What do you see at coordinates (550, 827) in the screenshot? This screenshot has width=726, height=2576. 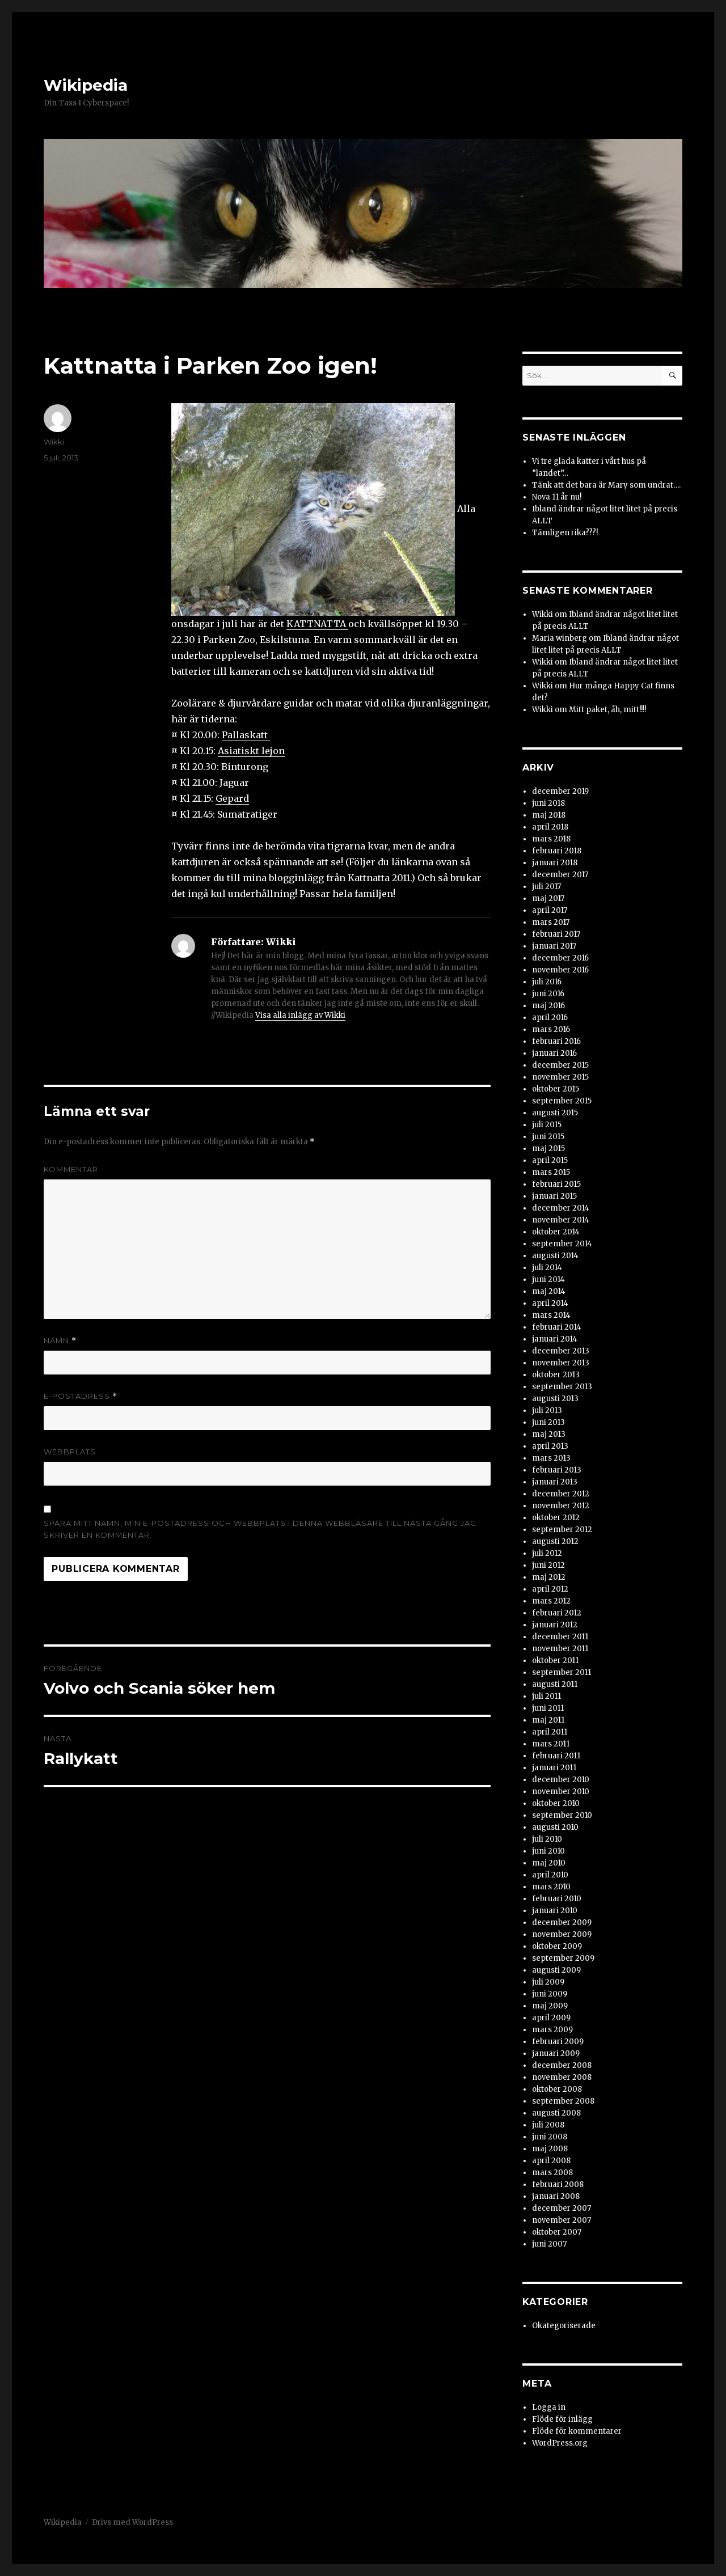 I see `april 2018` at bounding box center [550, 827].